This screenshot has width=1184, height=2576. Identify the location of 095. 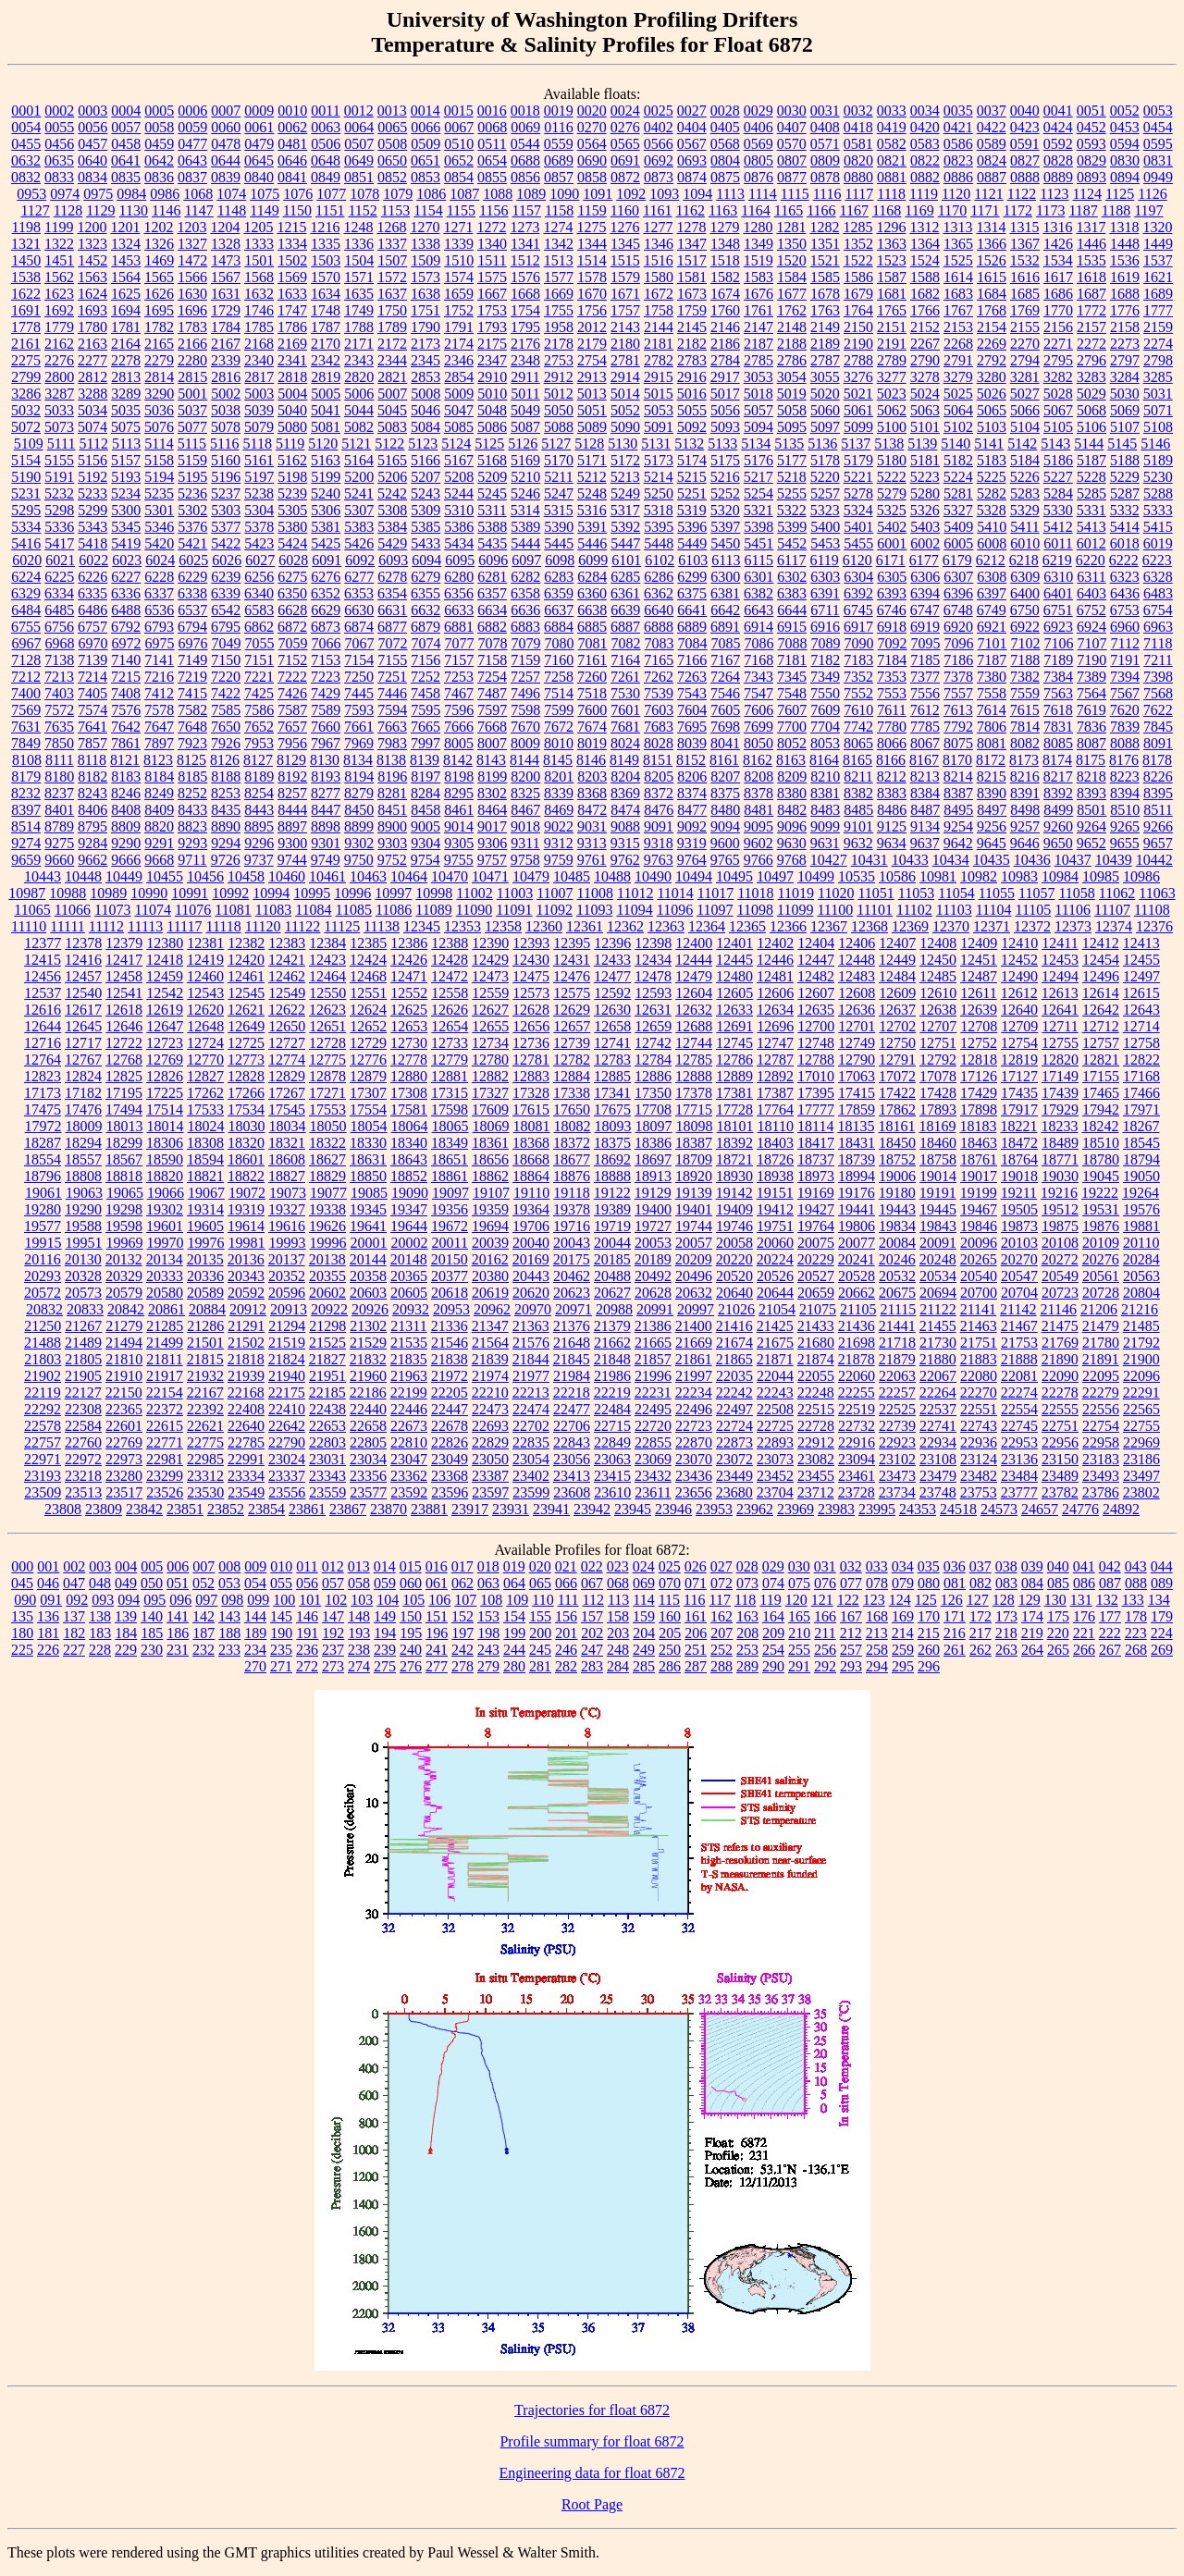
(154, 1600).